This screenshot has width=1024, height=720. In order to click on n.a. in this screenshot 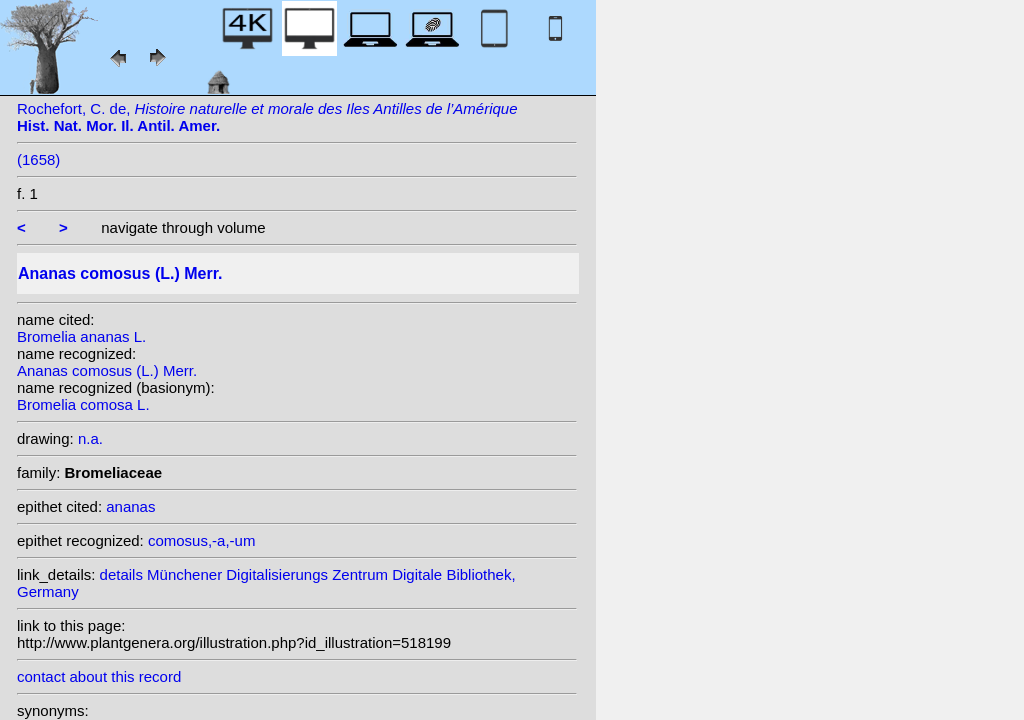, I will do `click(90, 438)`.